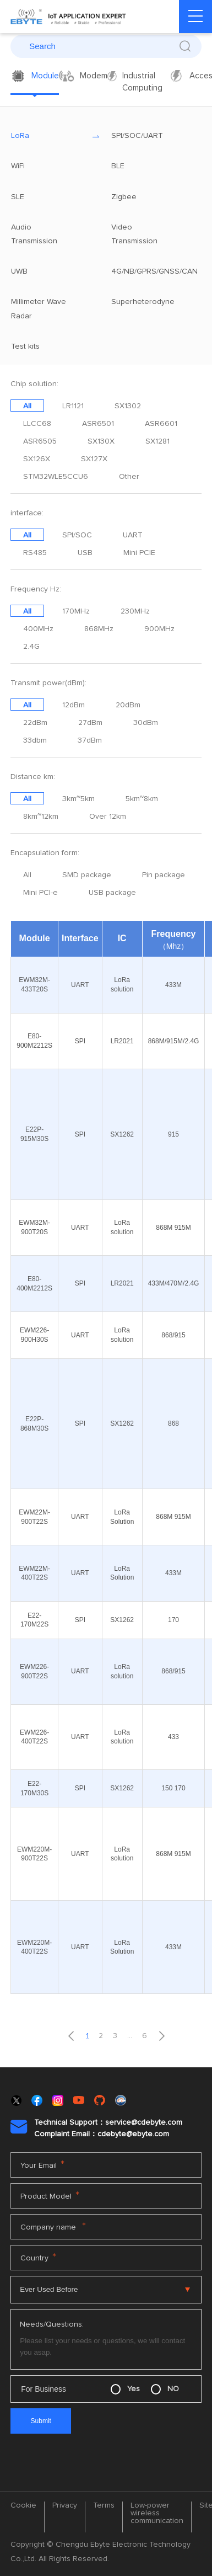  Describe the element at coordinates (76, 611) in the screenshot. I see `170MHz` at that location.